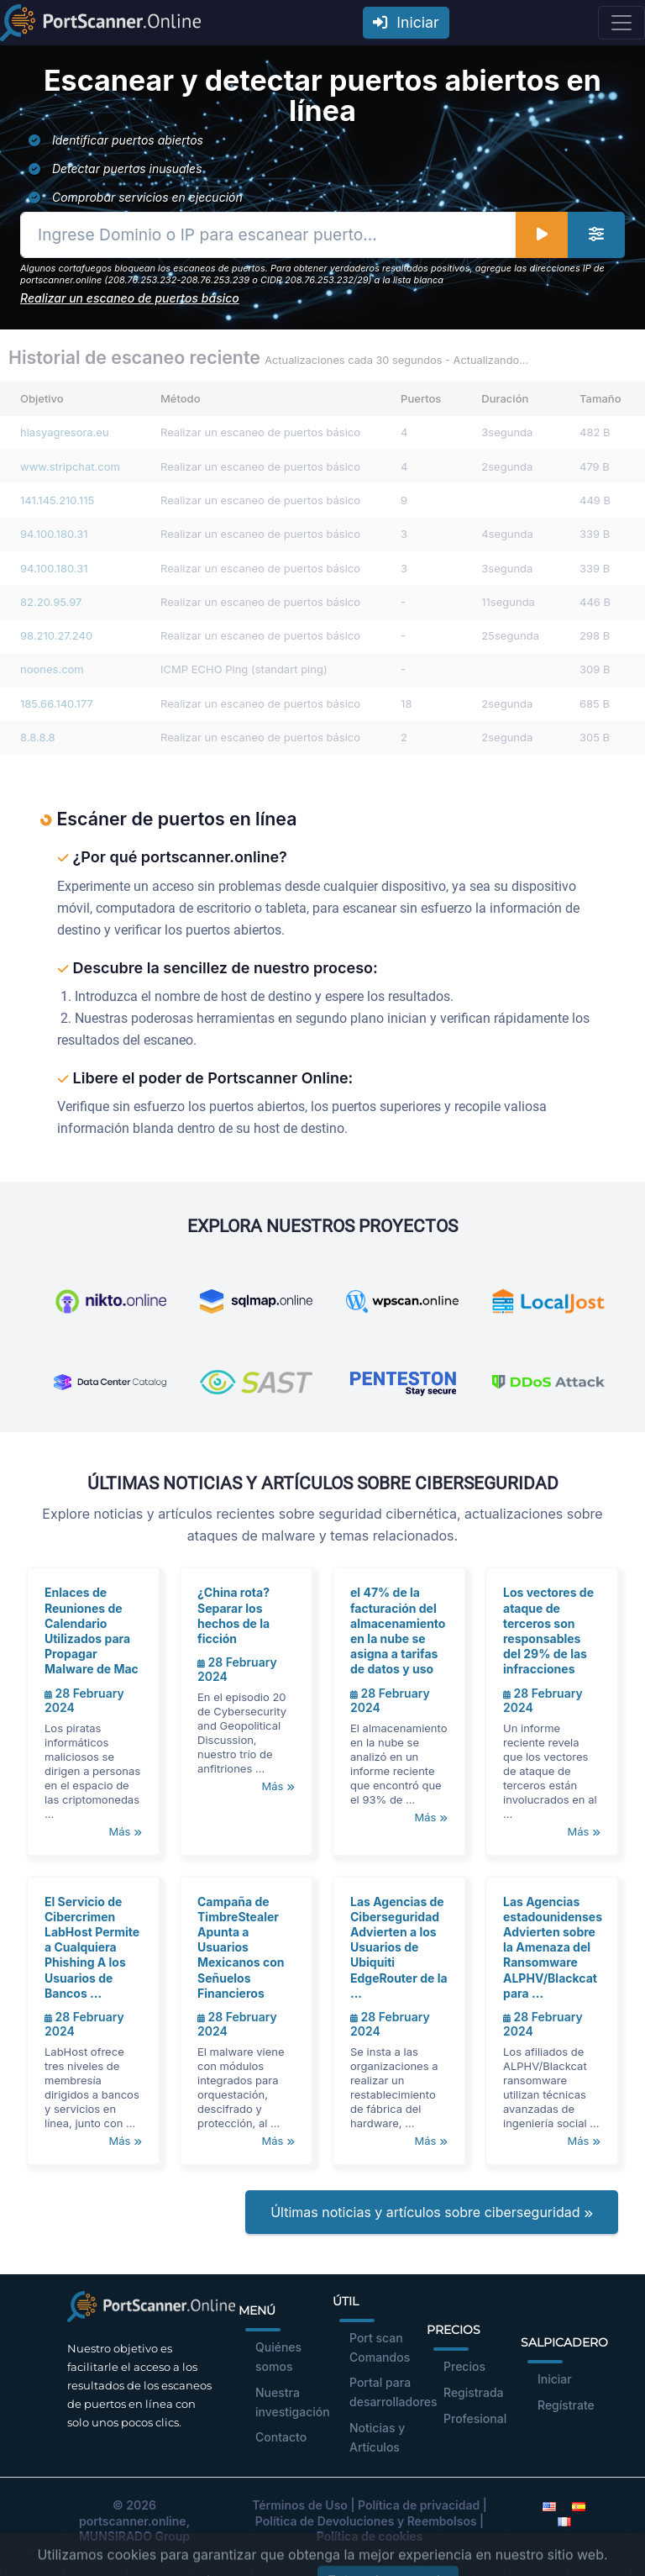 Image resolution: width=645 pixels, height=2576 pixels. I want to click on [Spanish], so click(578, 2505).